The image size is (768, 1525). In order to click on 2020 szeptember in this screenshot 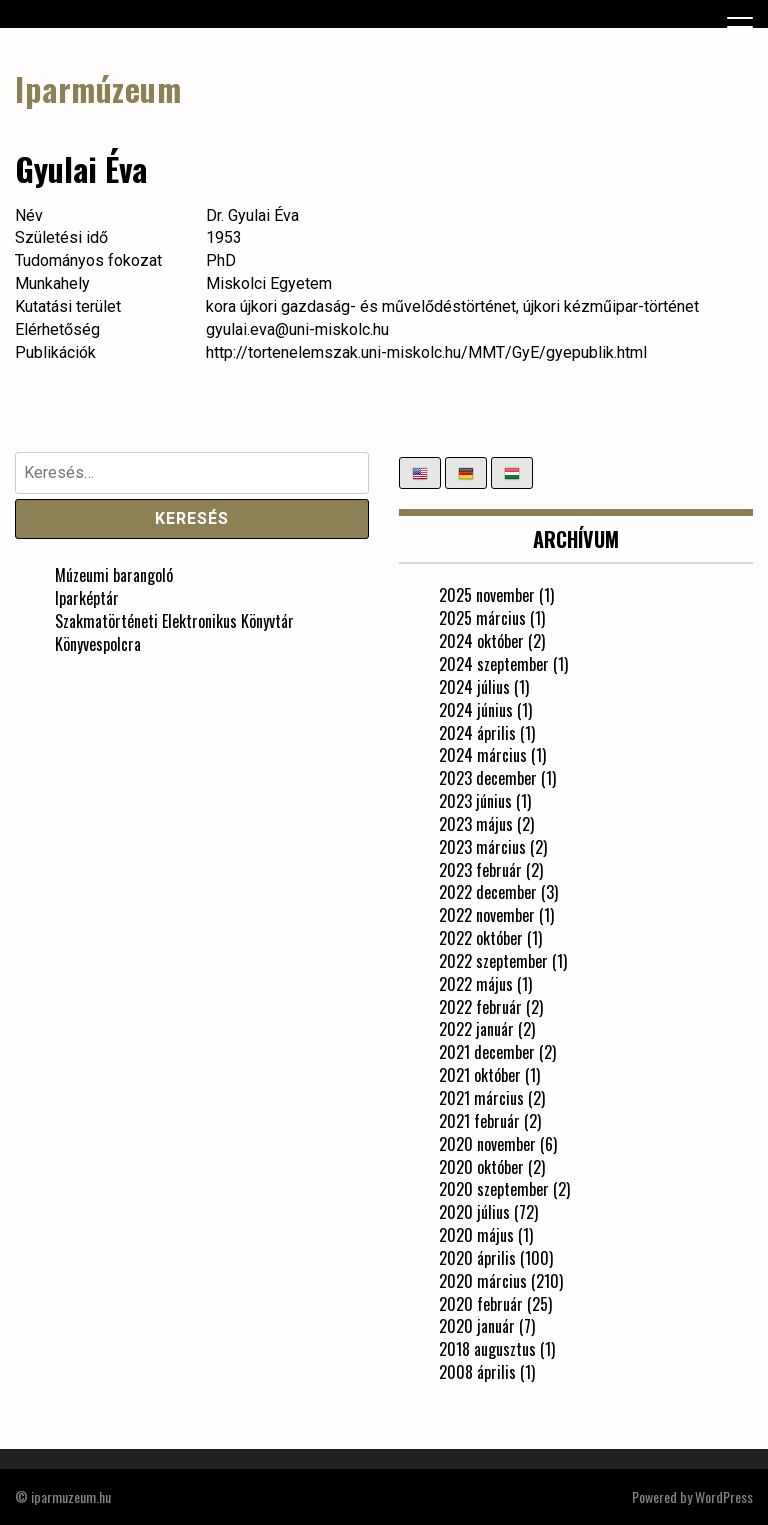, I will do `click(494, 1189)`.